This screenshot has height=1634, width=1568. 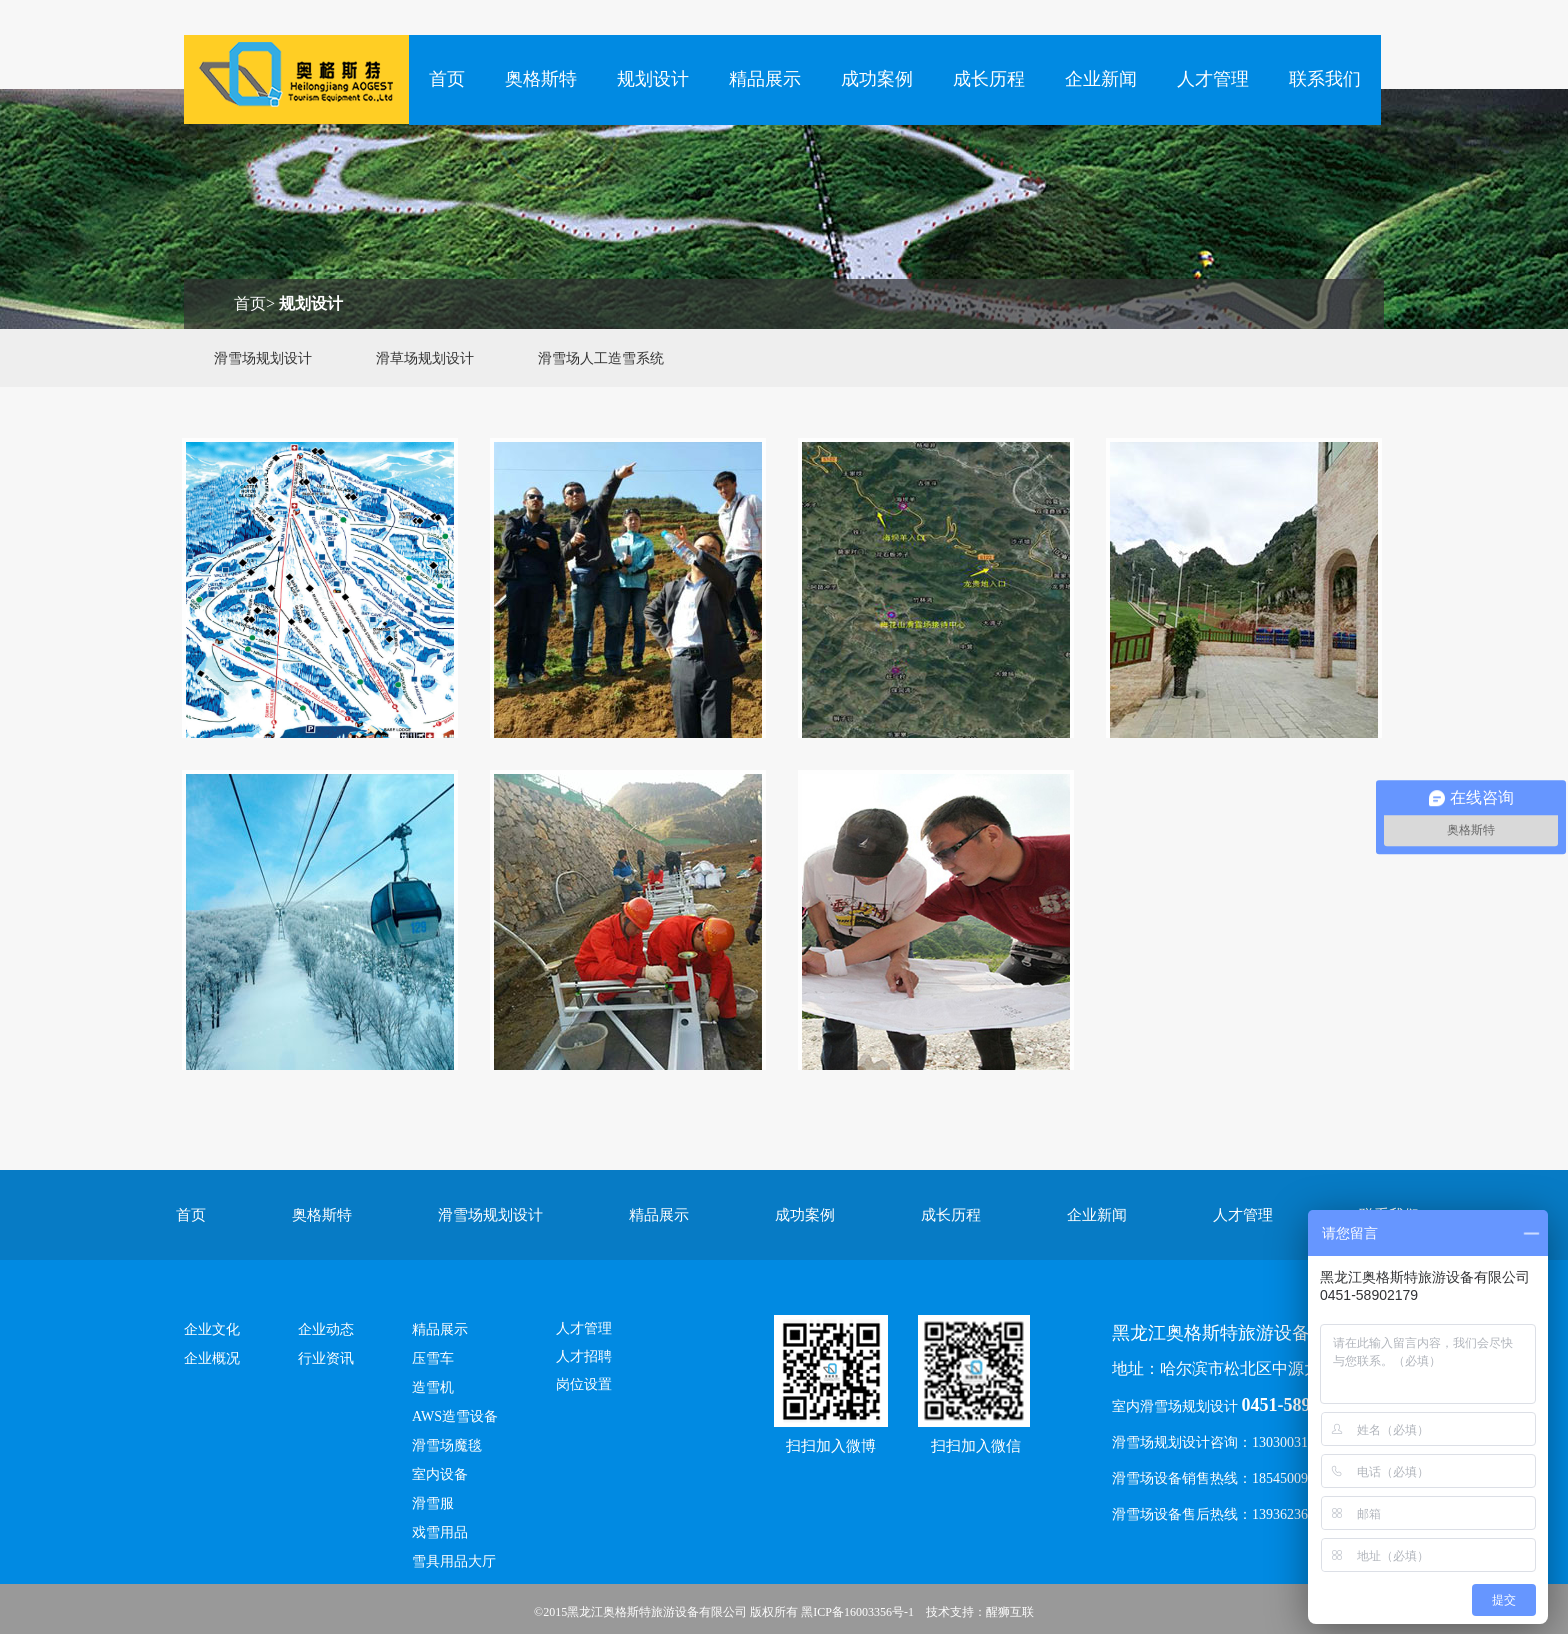 What do you see at coordinates (212, 1329) in the screenshot?
I see `企业文化` at bounding box center [212, 1329].